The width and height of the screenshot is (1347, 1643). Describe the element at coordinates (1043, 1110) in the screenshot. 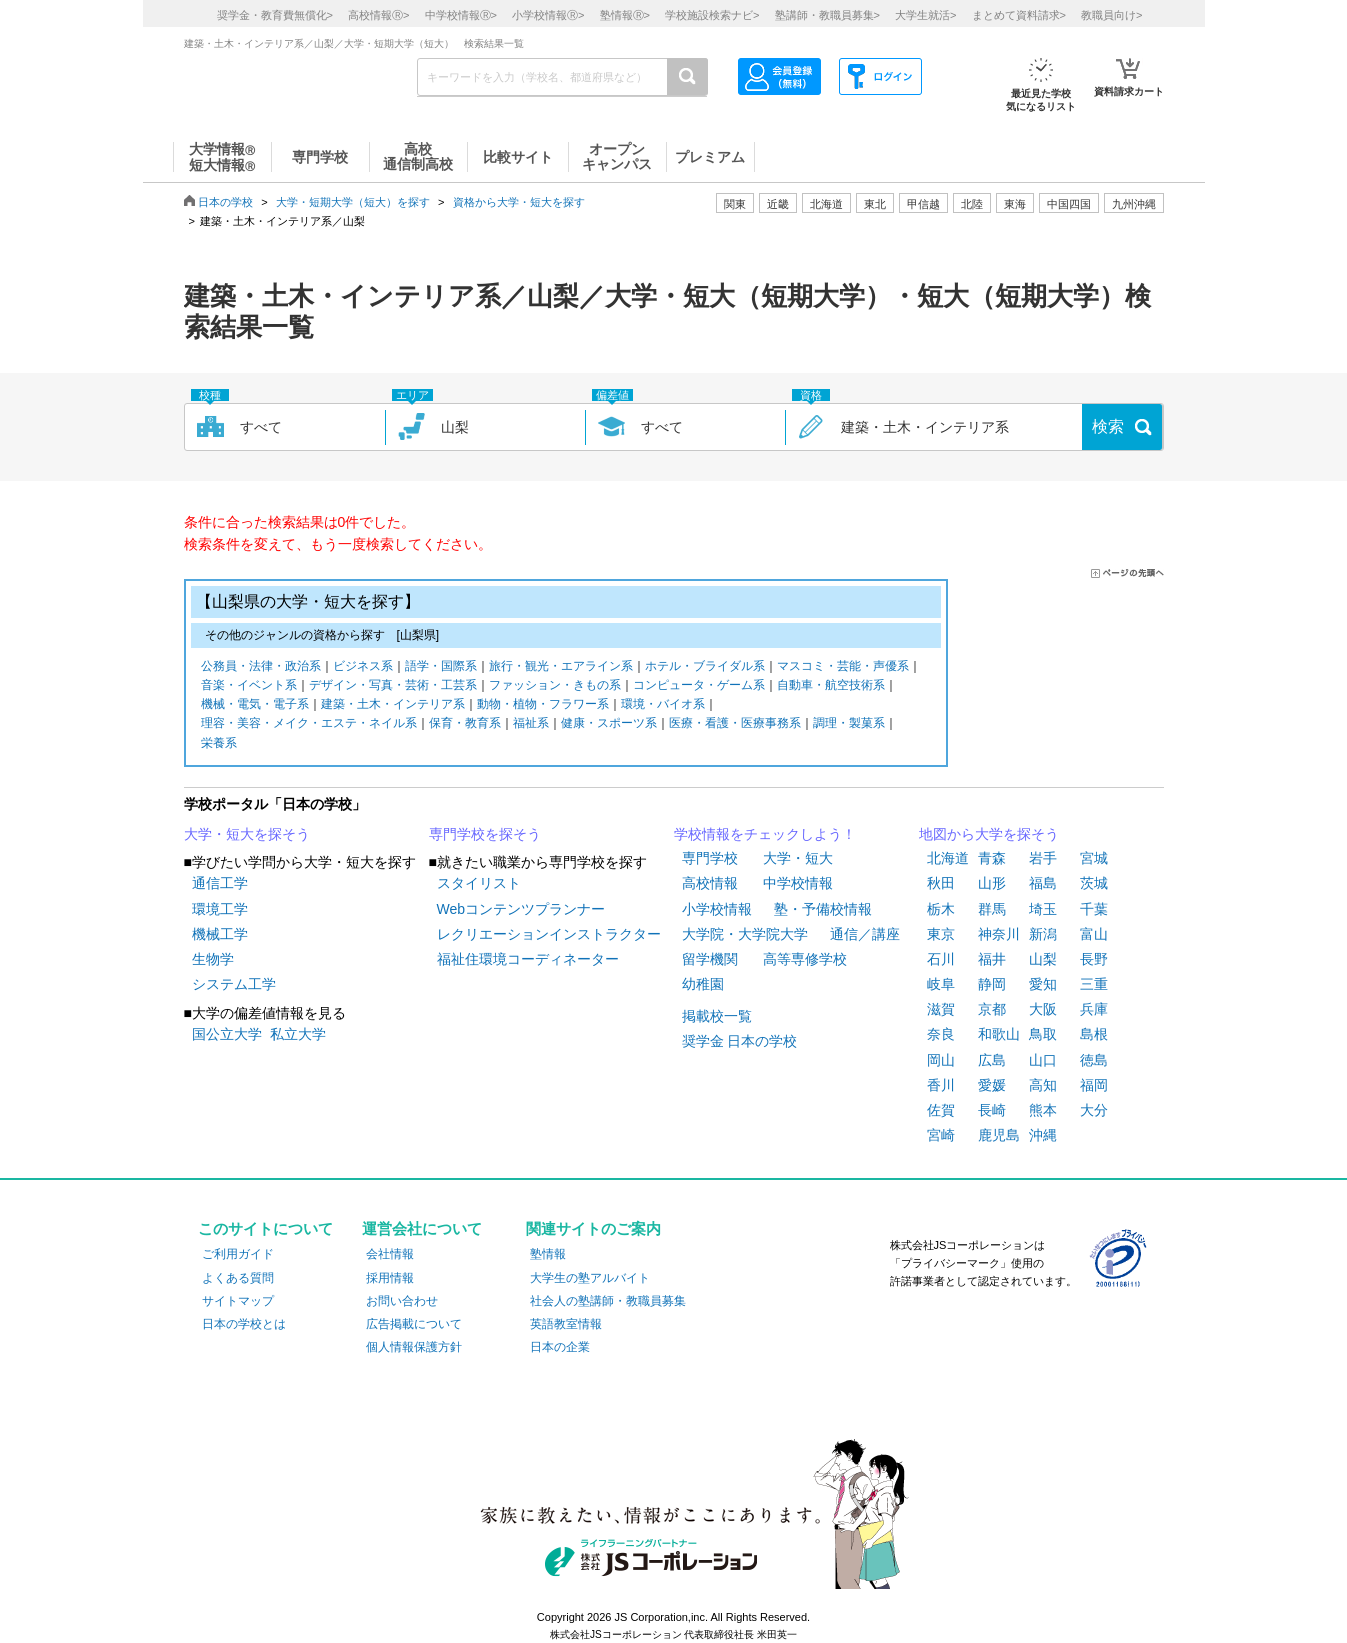

I see `熊本` at that location.